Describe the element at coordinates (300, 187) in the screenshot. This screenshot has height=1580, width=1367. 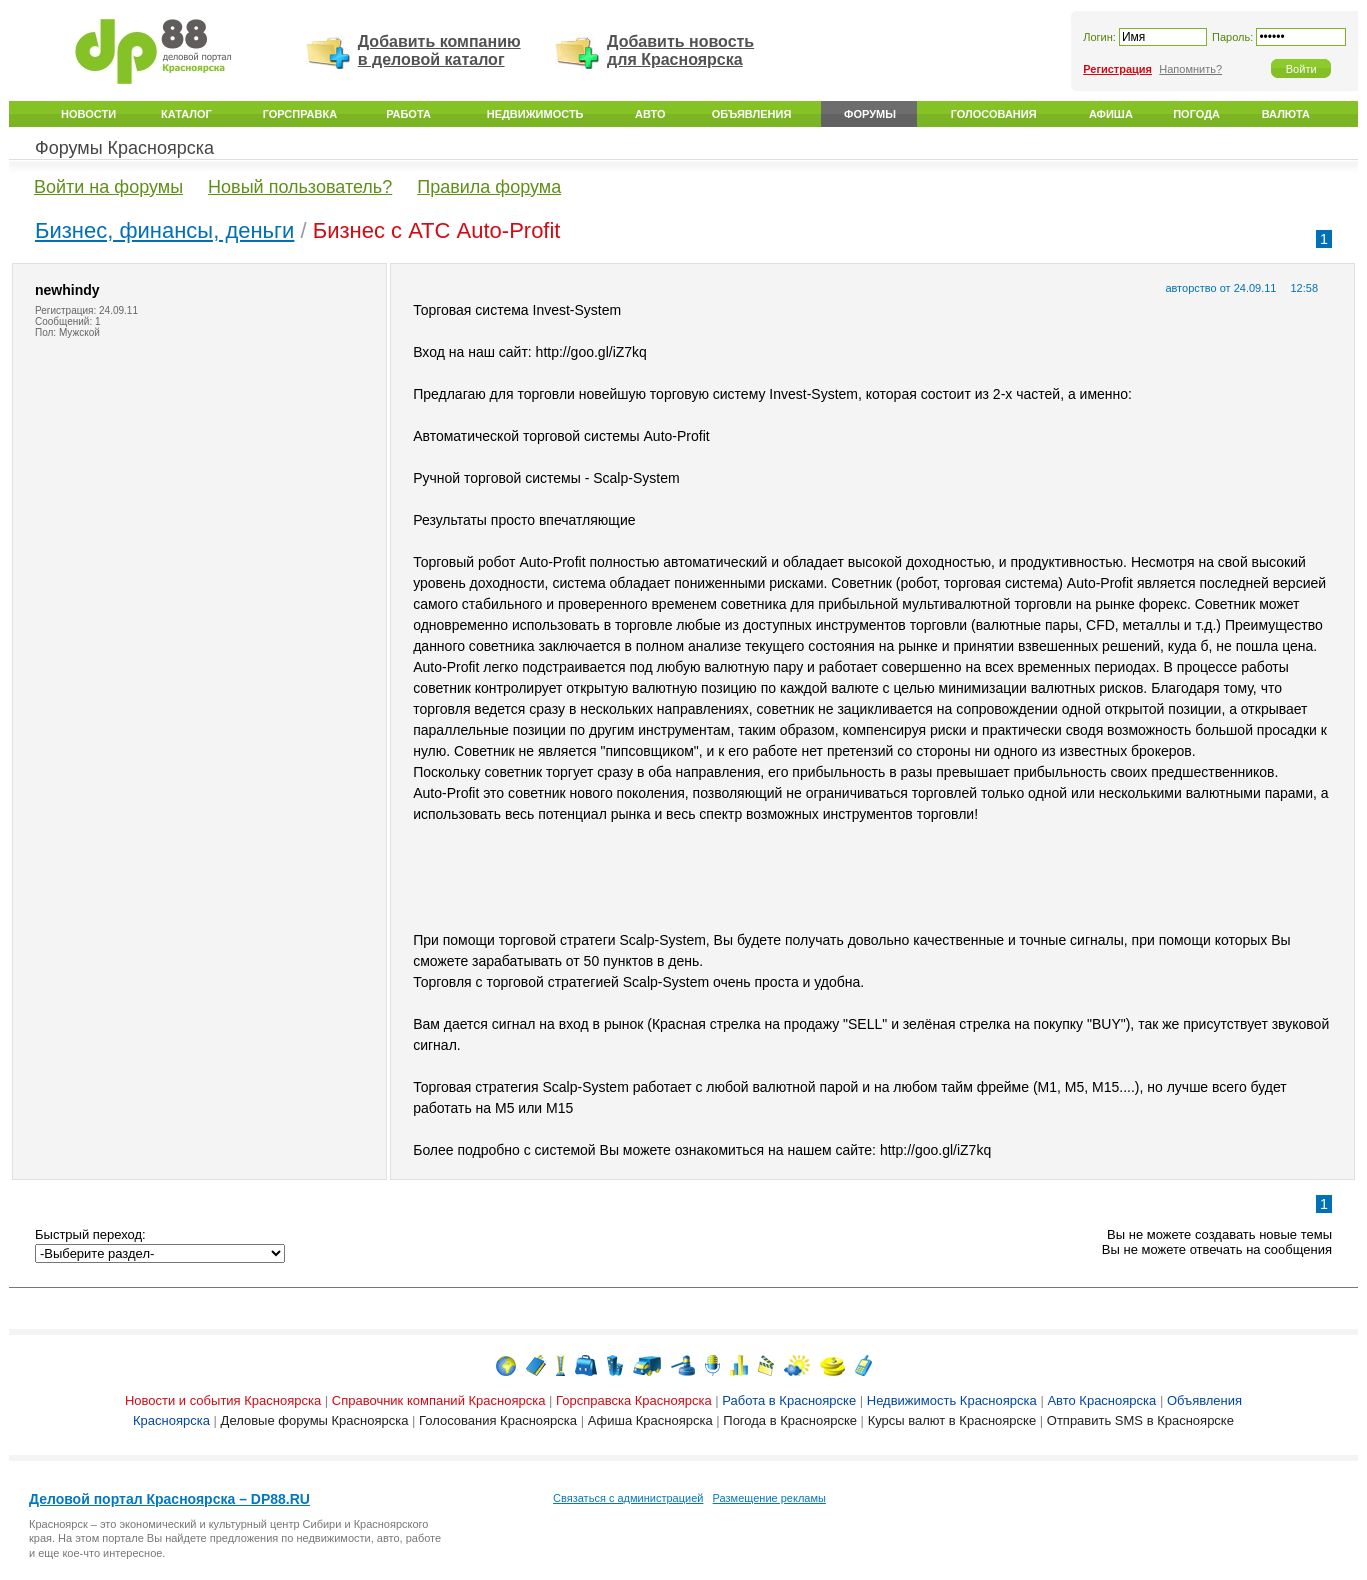
I see `Новый пользователь?` at that location.